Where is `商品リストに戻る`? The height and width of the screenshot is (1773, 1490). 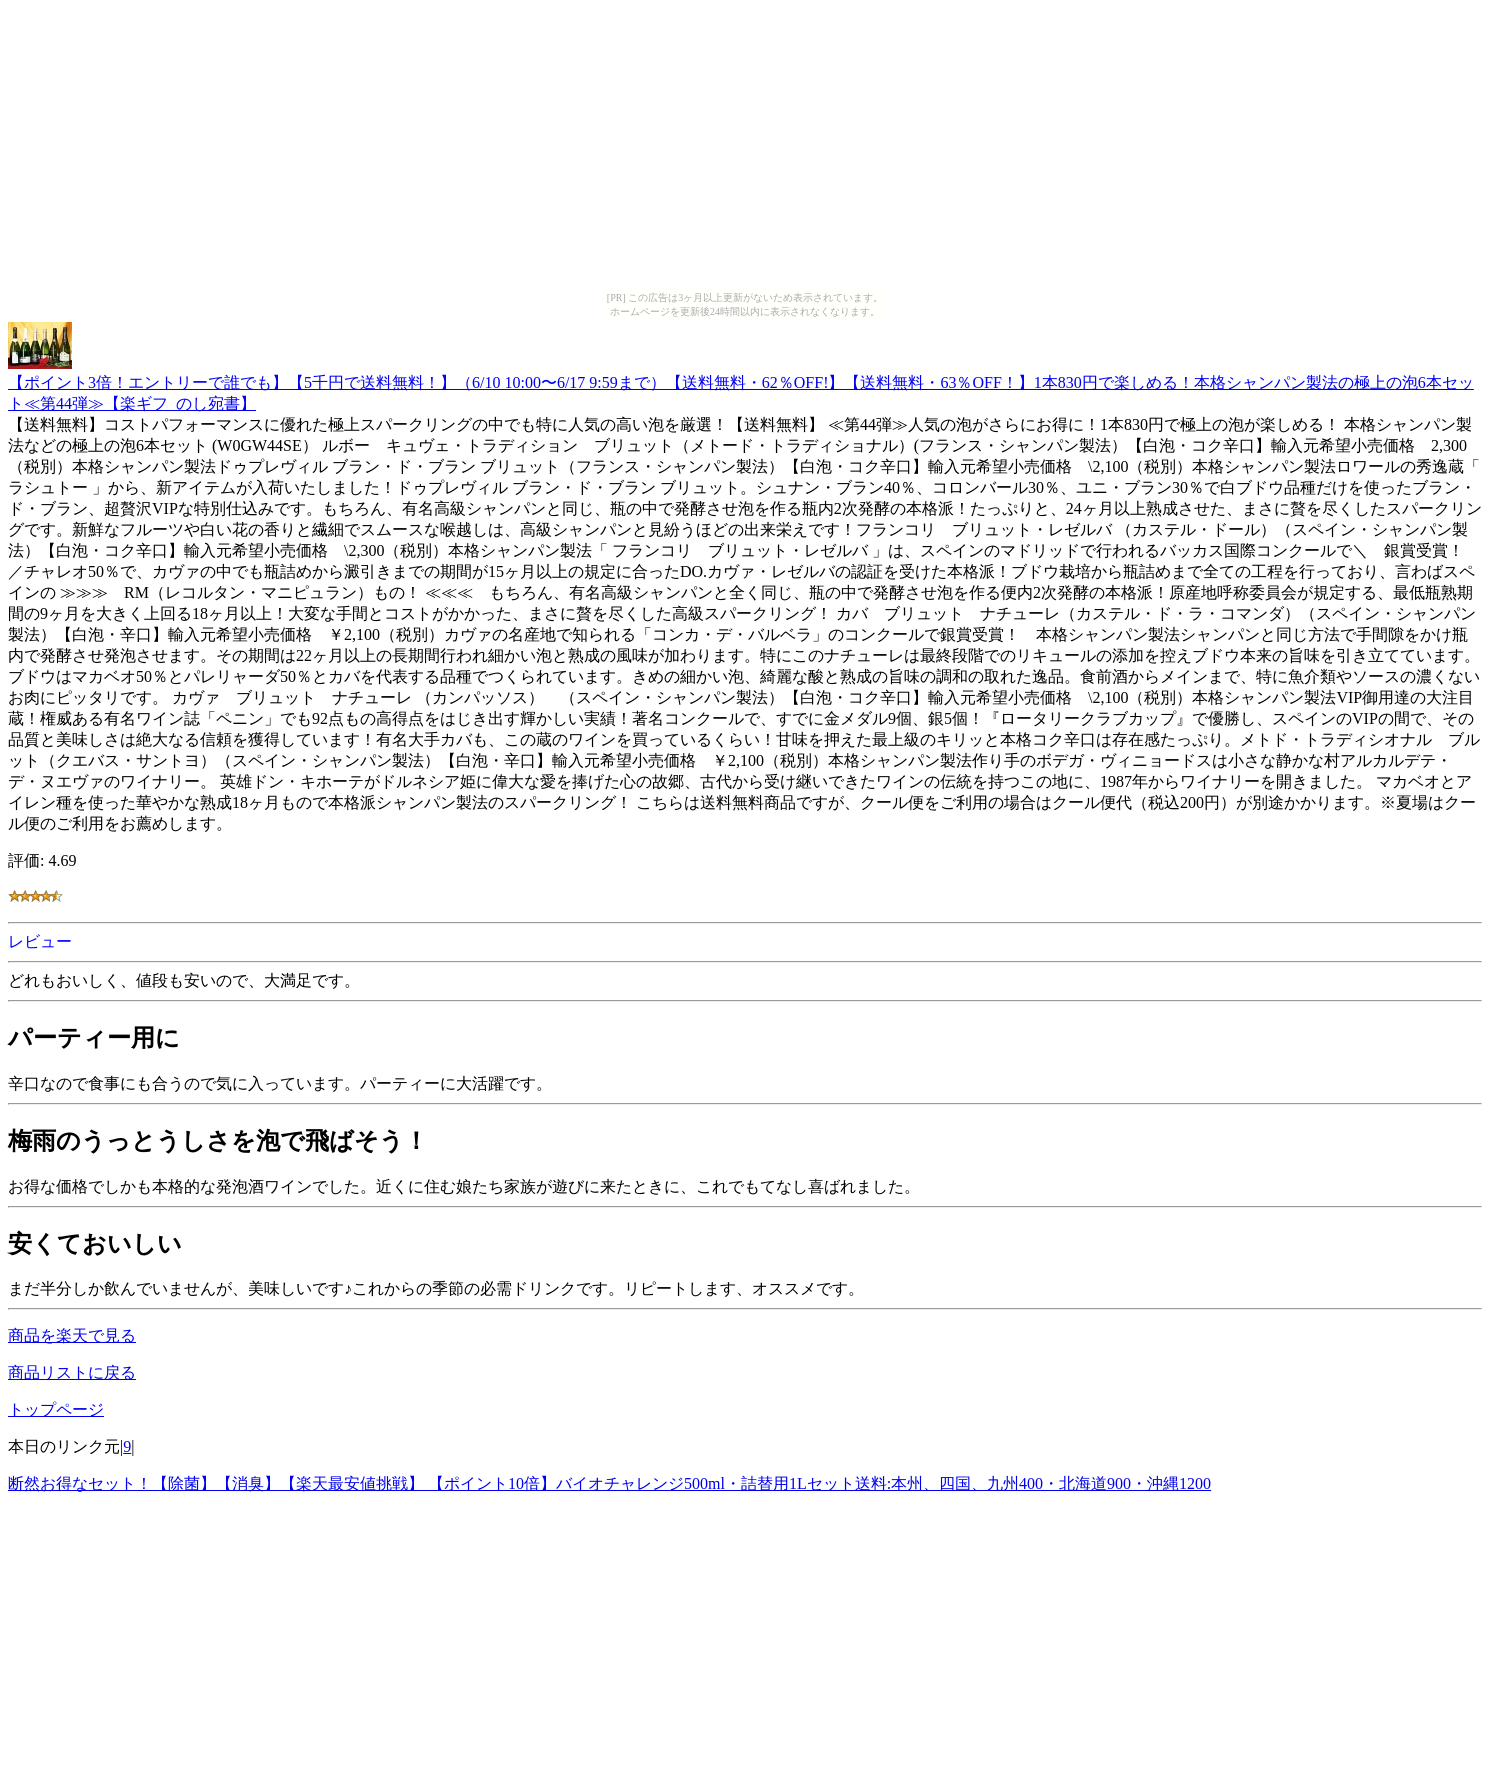
商品リストに戻る is located at coordinates (72, 1372).